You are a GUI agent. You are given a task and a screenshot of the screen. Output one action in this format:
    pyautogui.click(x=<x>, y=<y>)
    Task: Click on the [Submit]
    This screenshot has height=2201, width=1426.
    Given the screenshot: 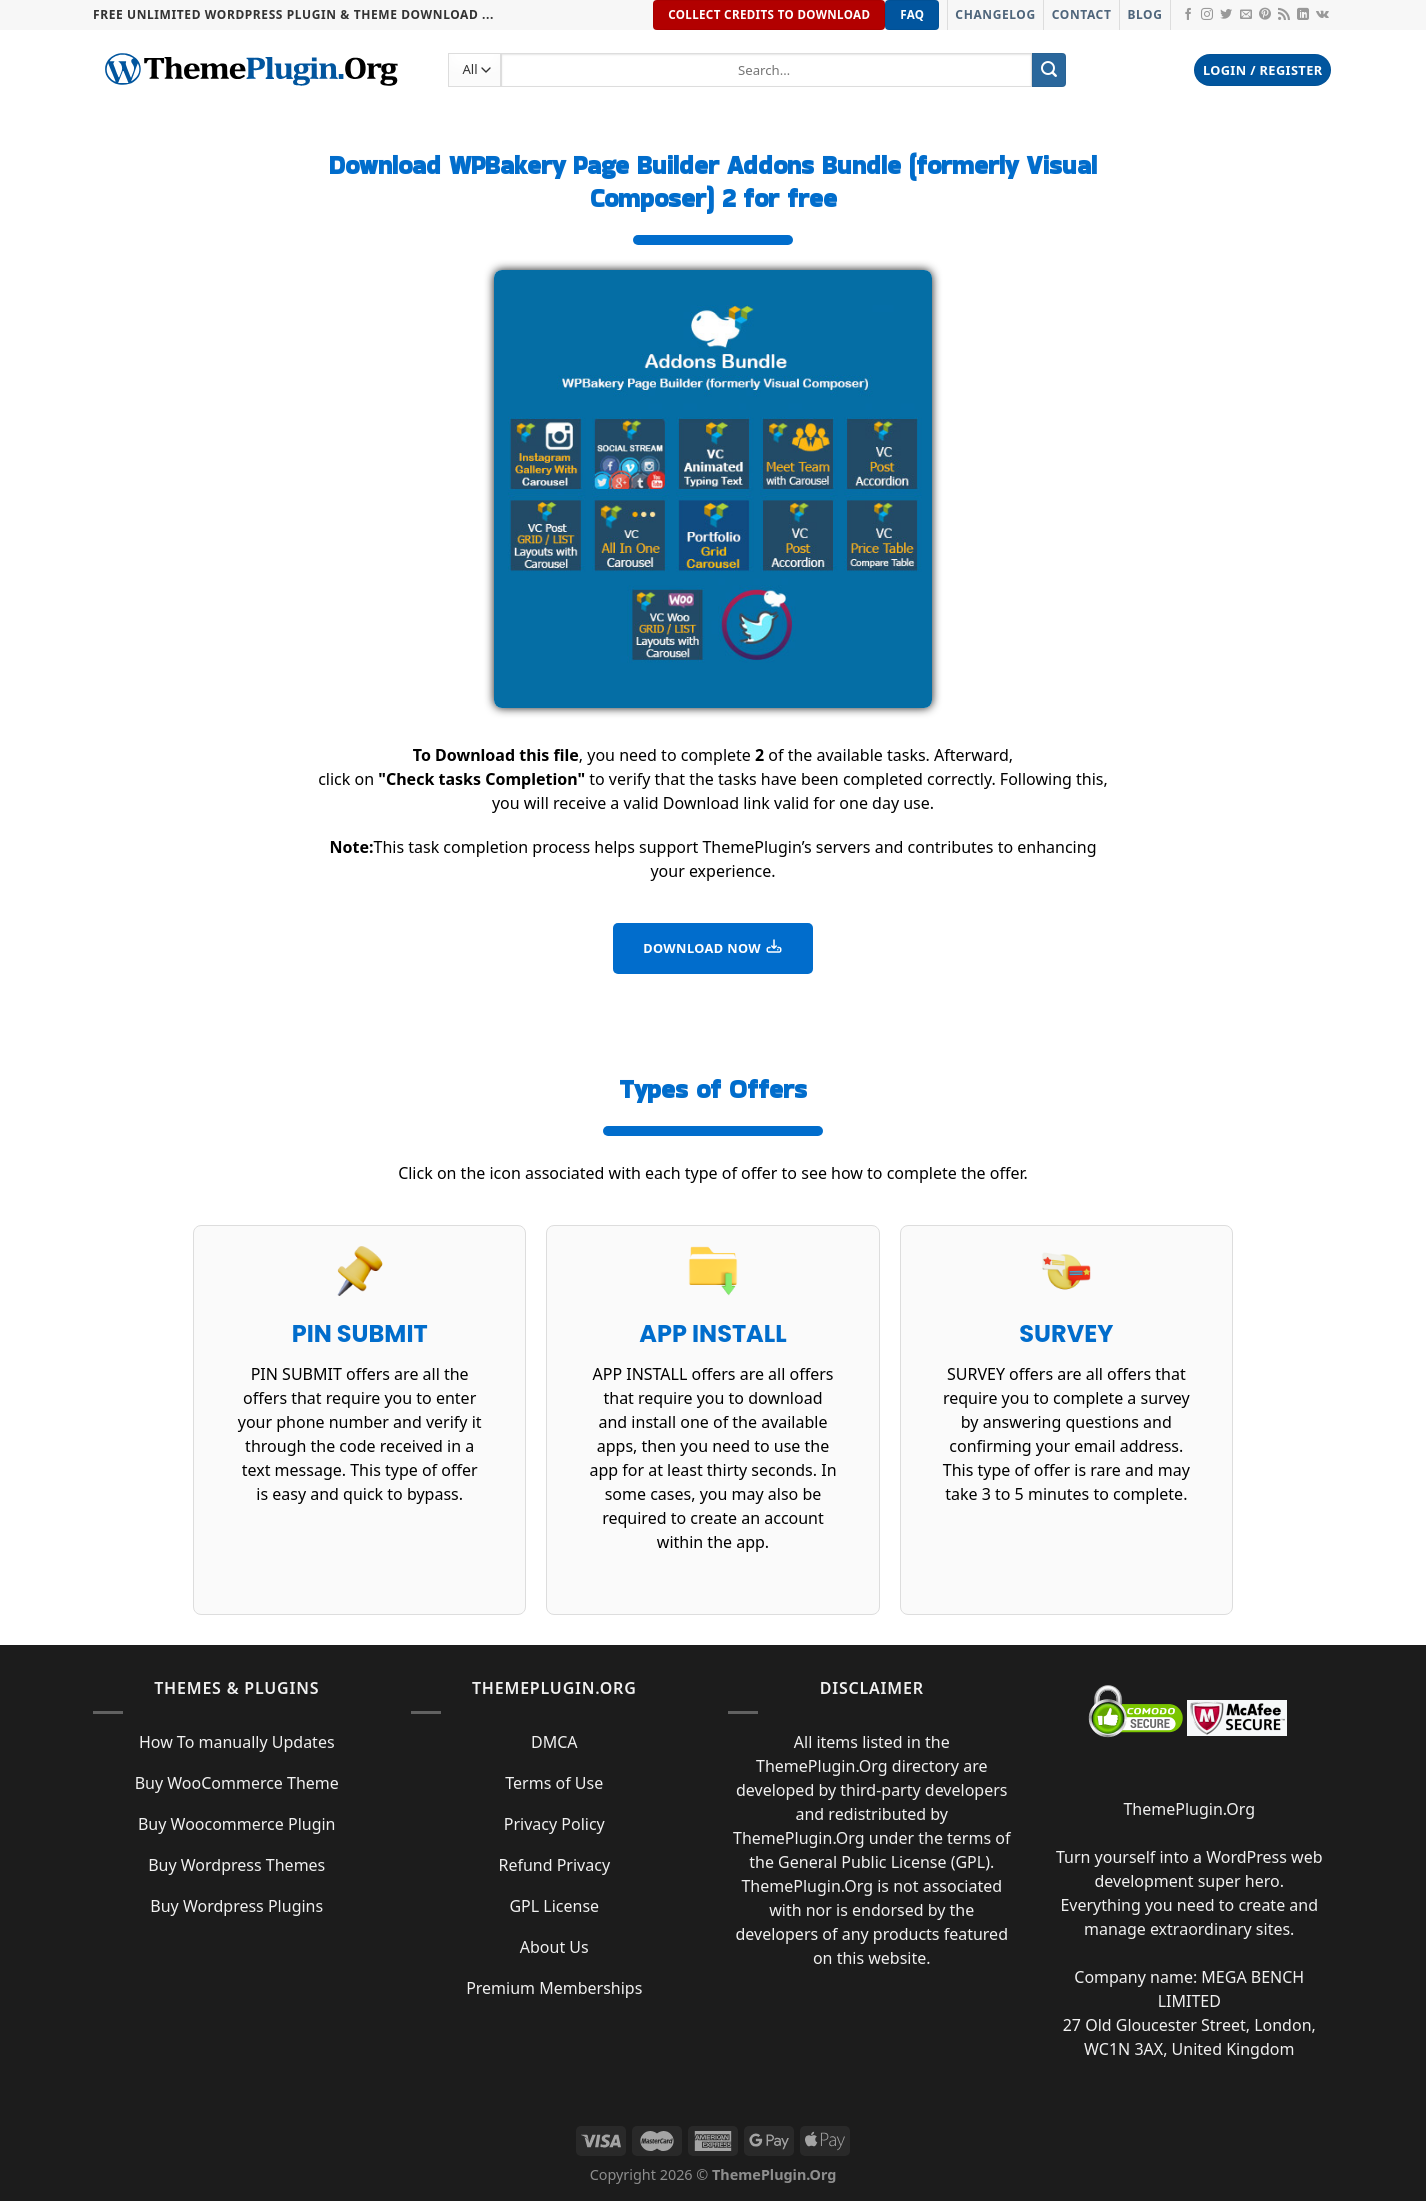 What is the action you would take?
    pyautogui.click(x=1049, y=70)
    